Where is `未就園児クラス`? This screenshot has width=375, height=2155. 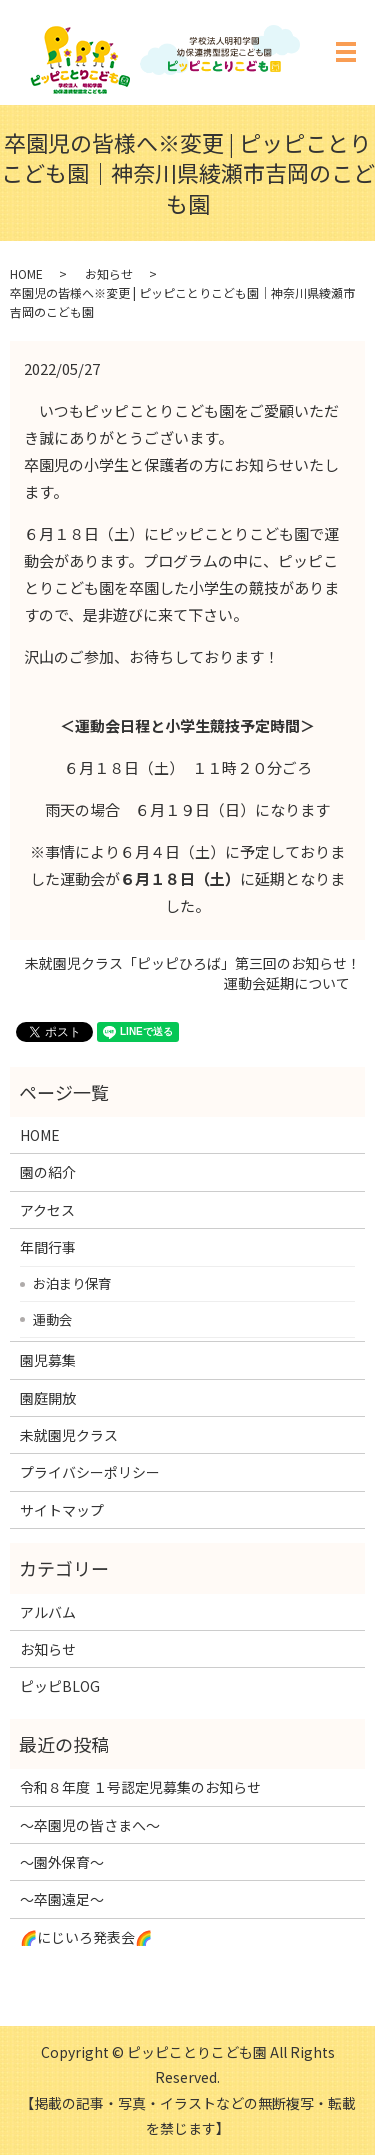
未就園児クラス is located at coordinates (69, 1435).